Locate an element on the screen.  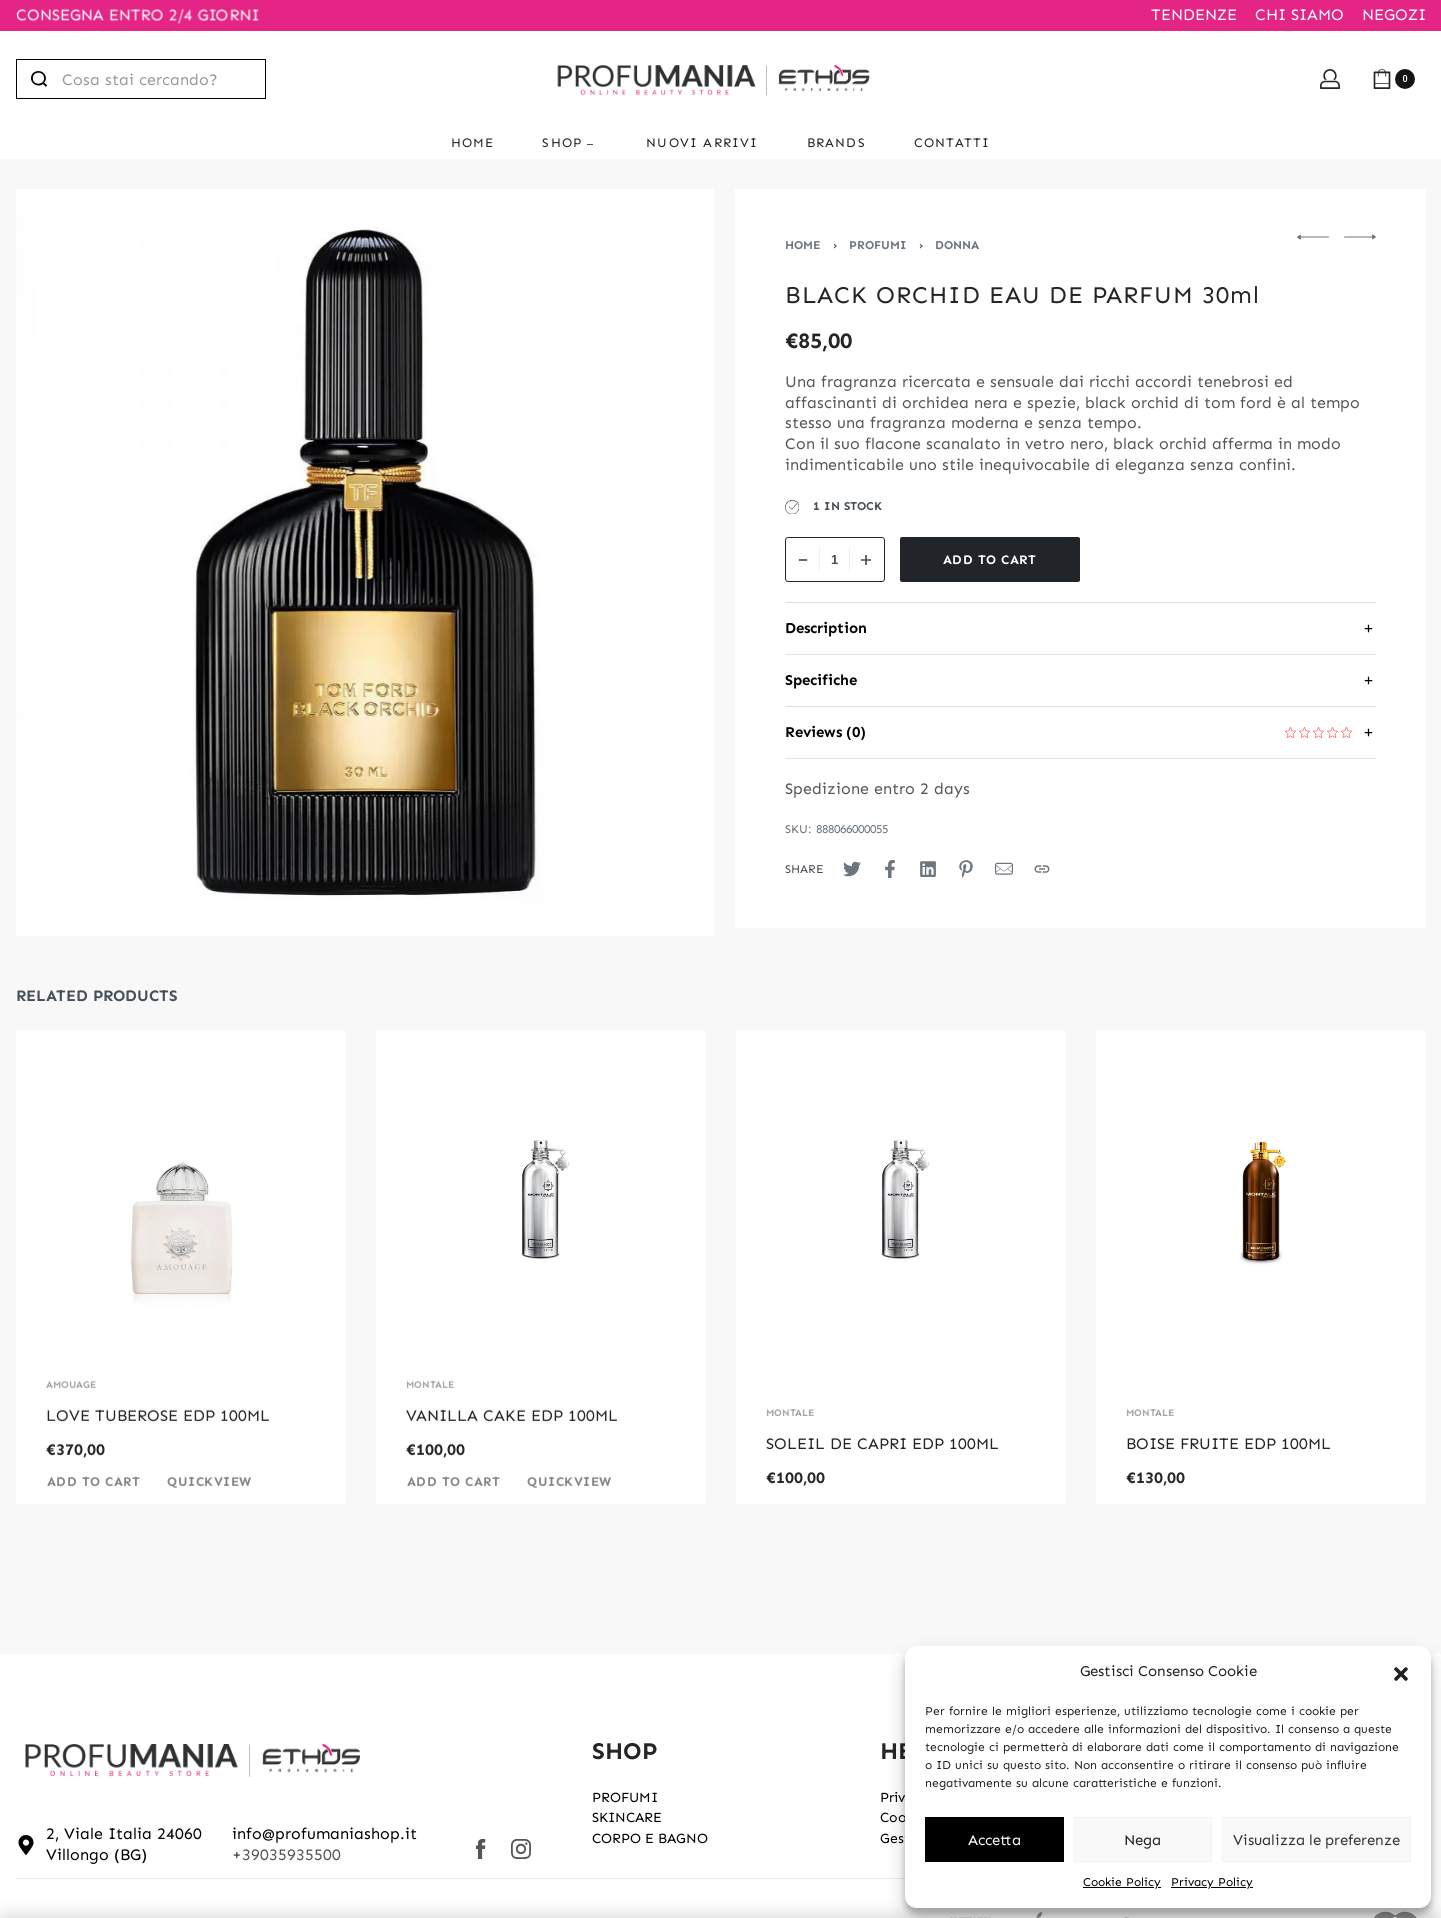
Nega is located at coordinates (1142, 1840).